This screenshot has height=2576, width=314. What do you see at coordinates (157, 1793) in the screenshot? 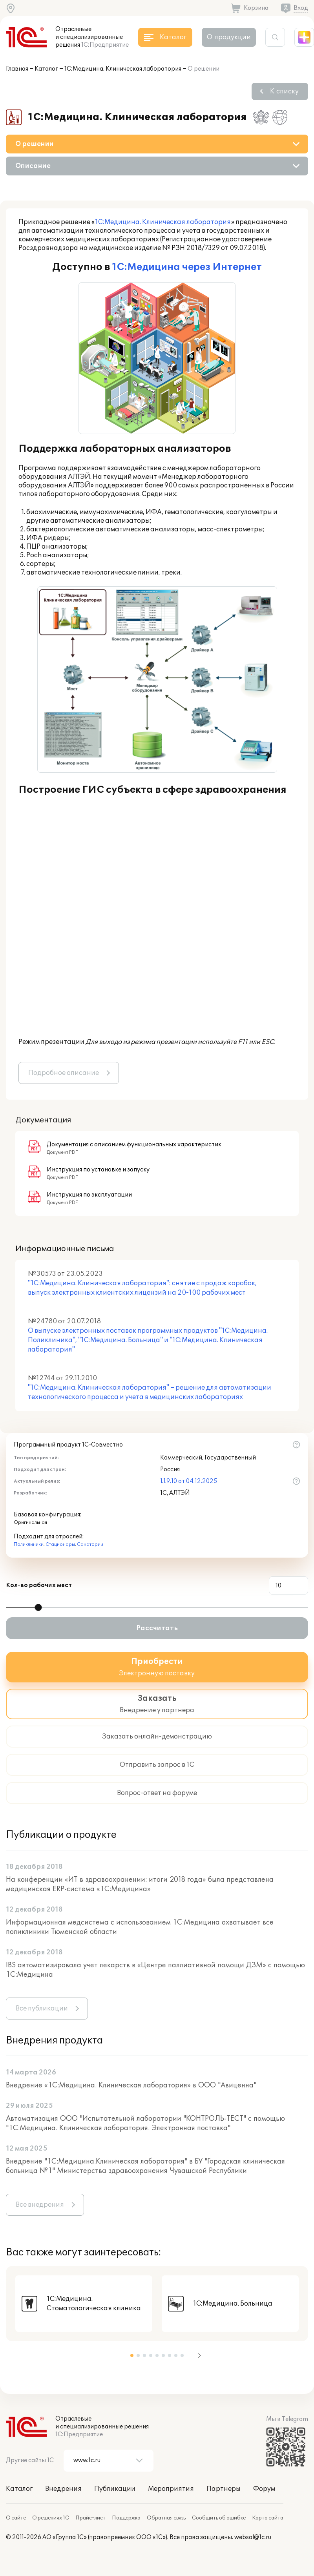
I see `Вопрос-ответ на форуме` at bounding box center [157, 1793].